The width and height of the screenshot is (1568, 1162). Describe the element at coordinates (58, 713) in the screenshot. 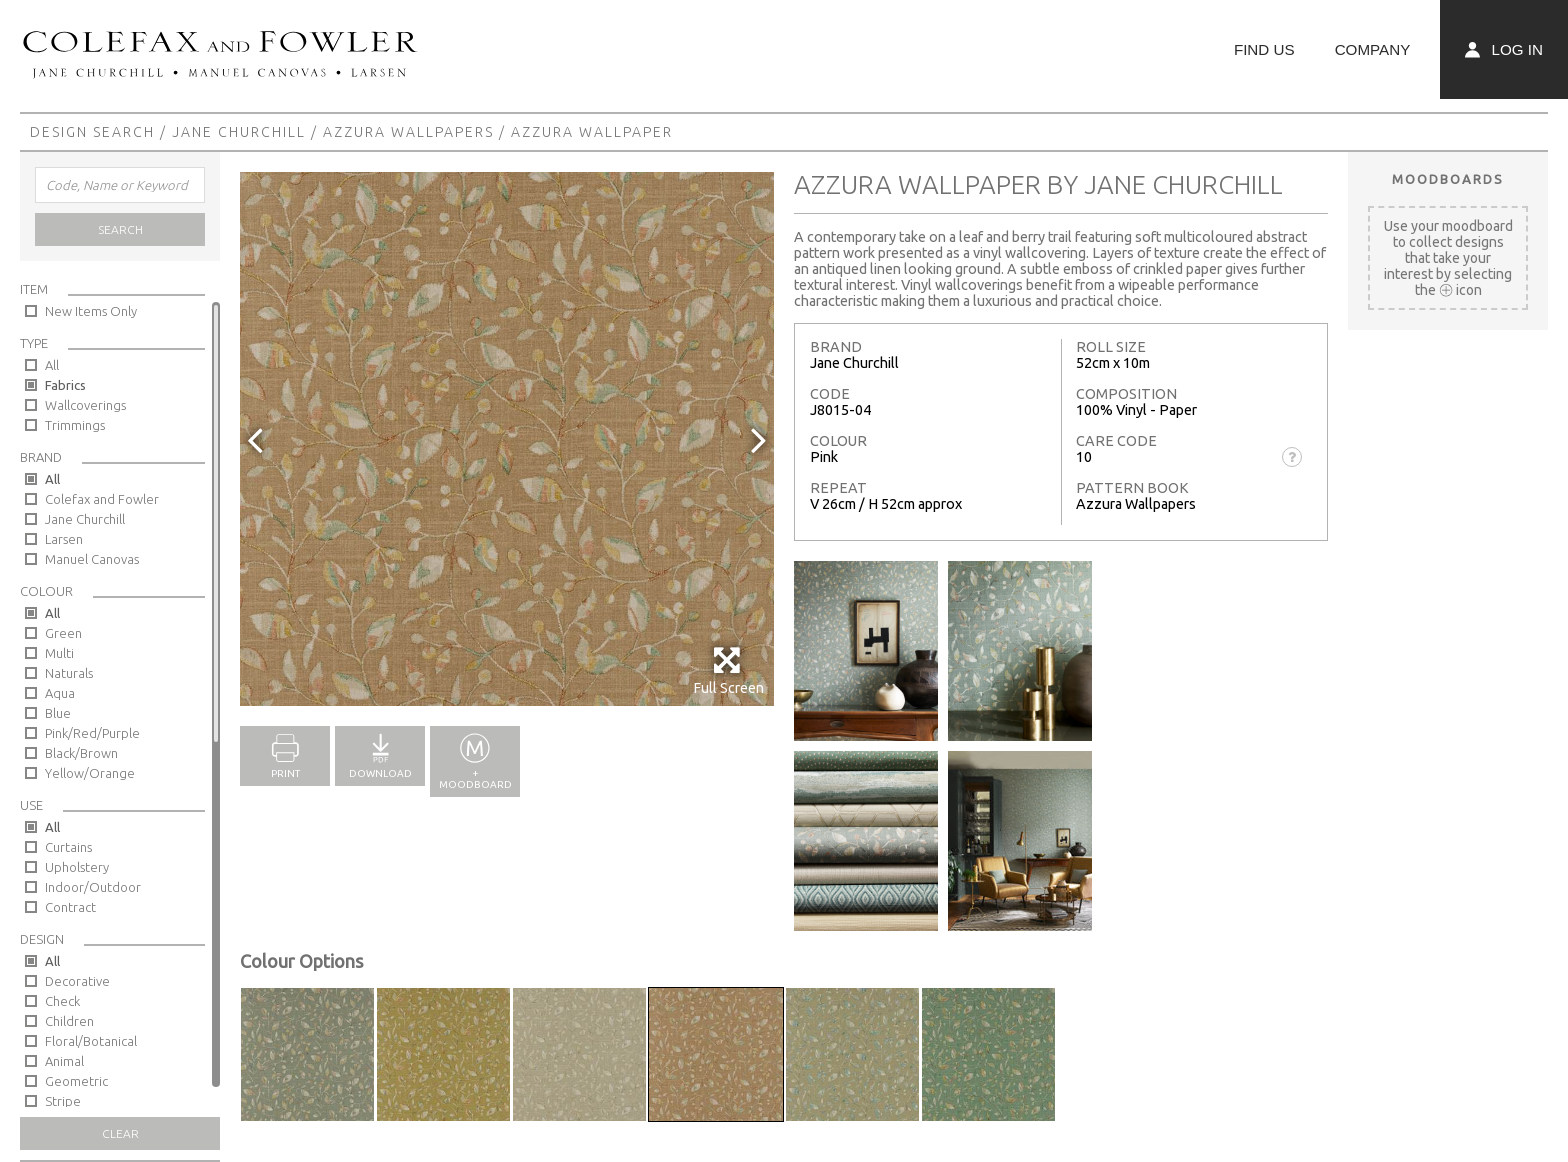

I see `Blue` at that location.